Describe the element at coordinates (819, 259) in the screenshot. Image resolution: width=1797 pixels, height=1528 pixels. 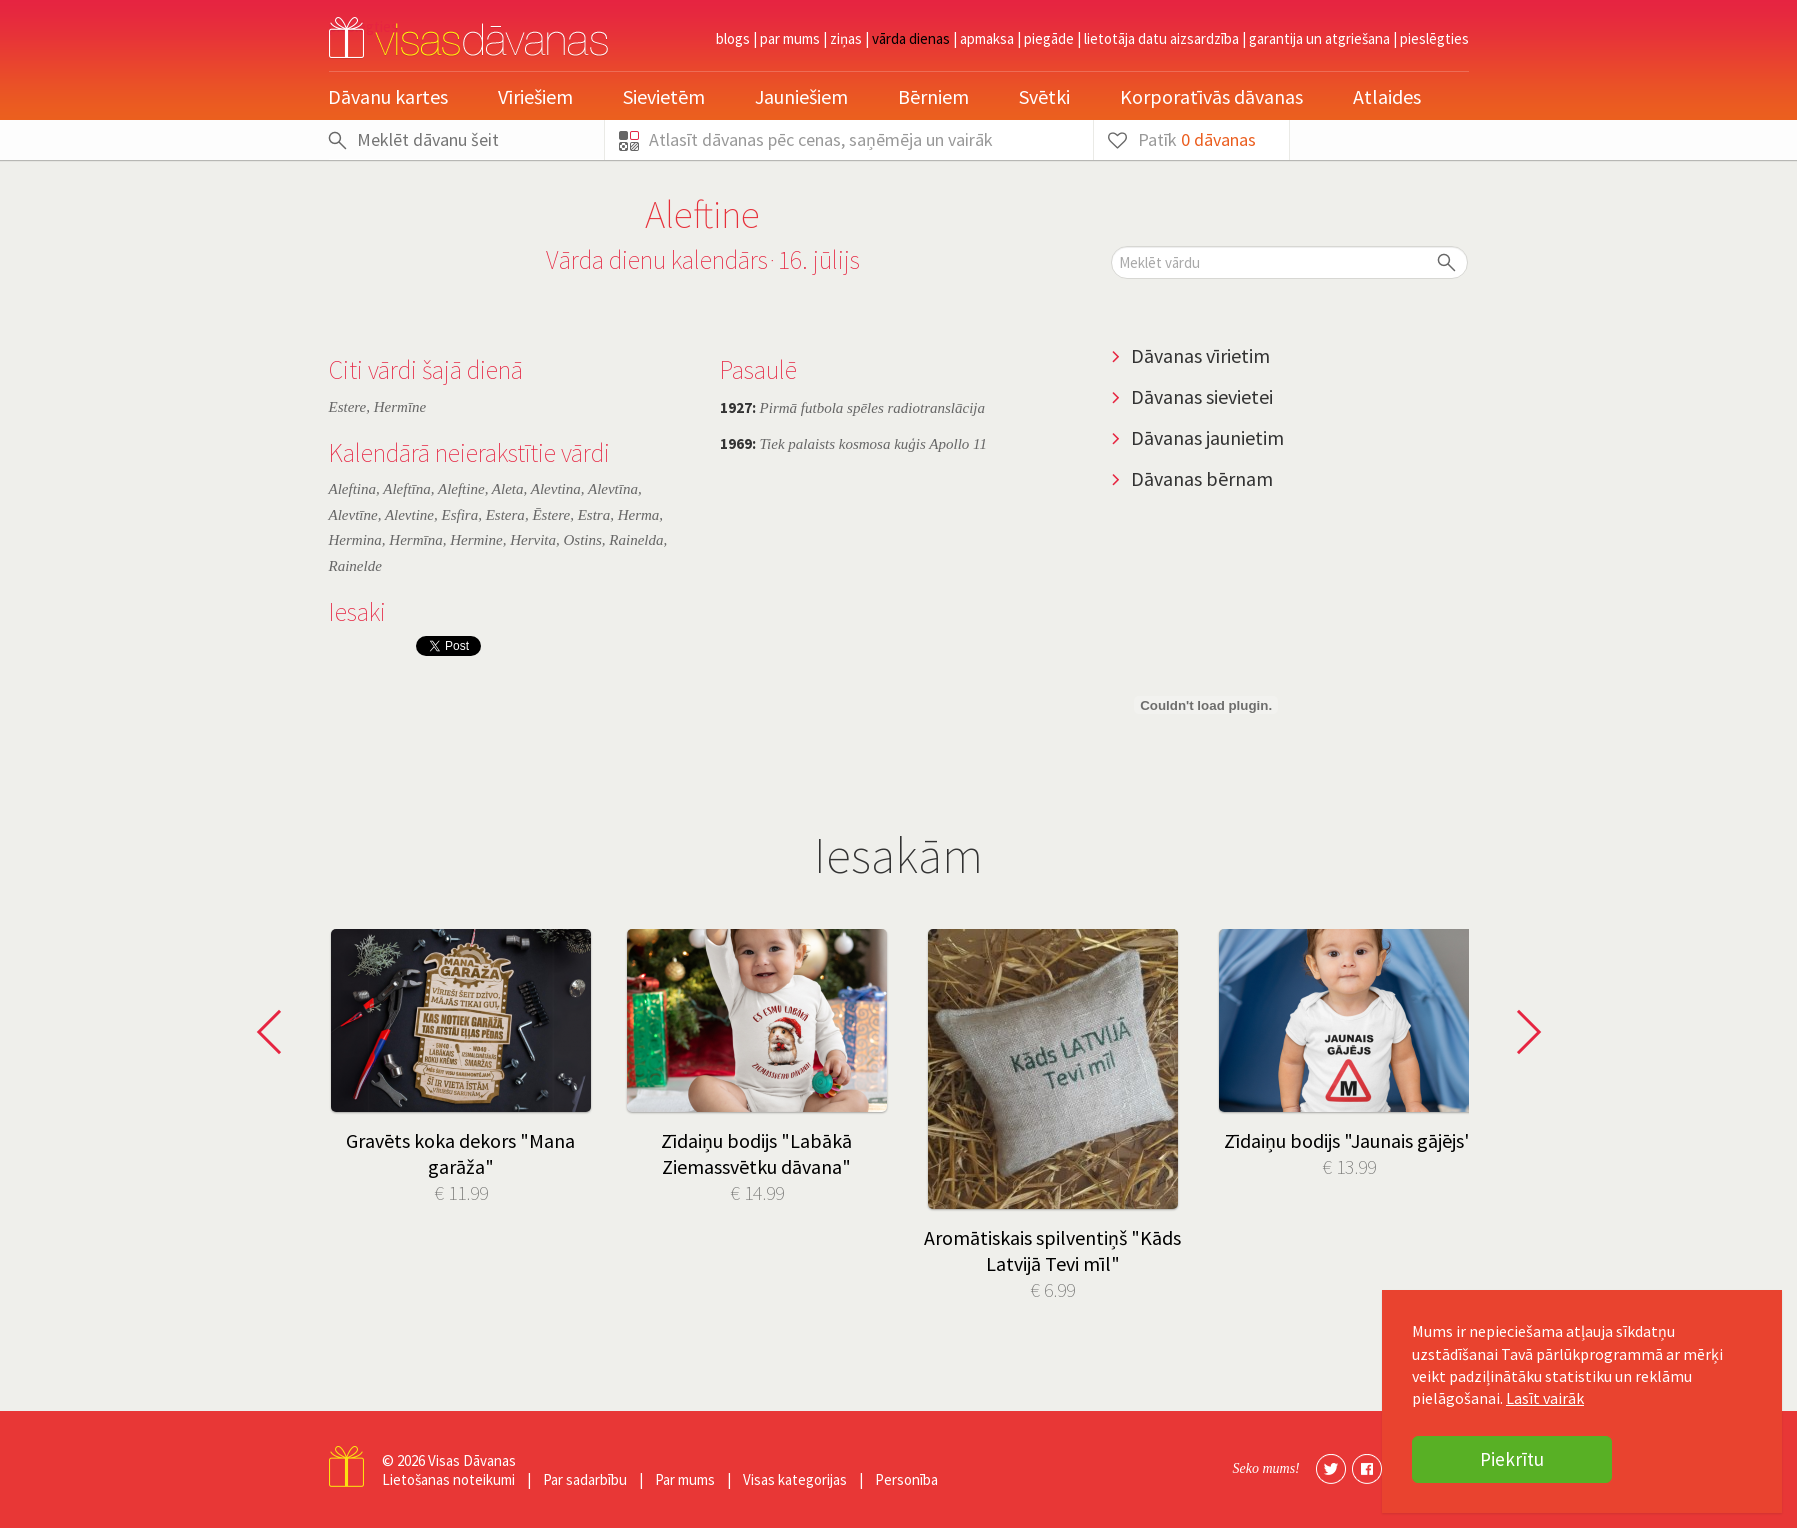
I see `16. jūlijs` at that location.